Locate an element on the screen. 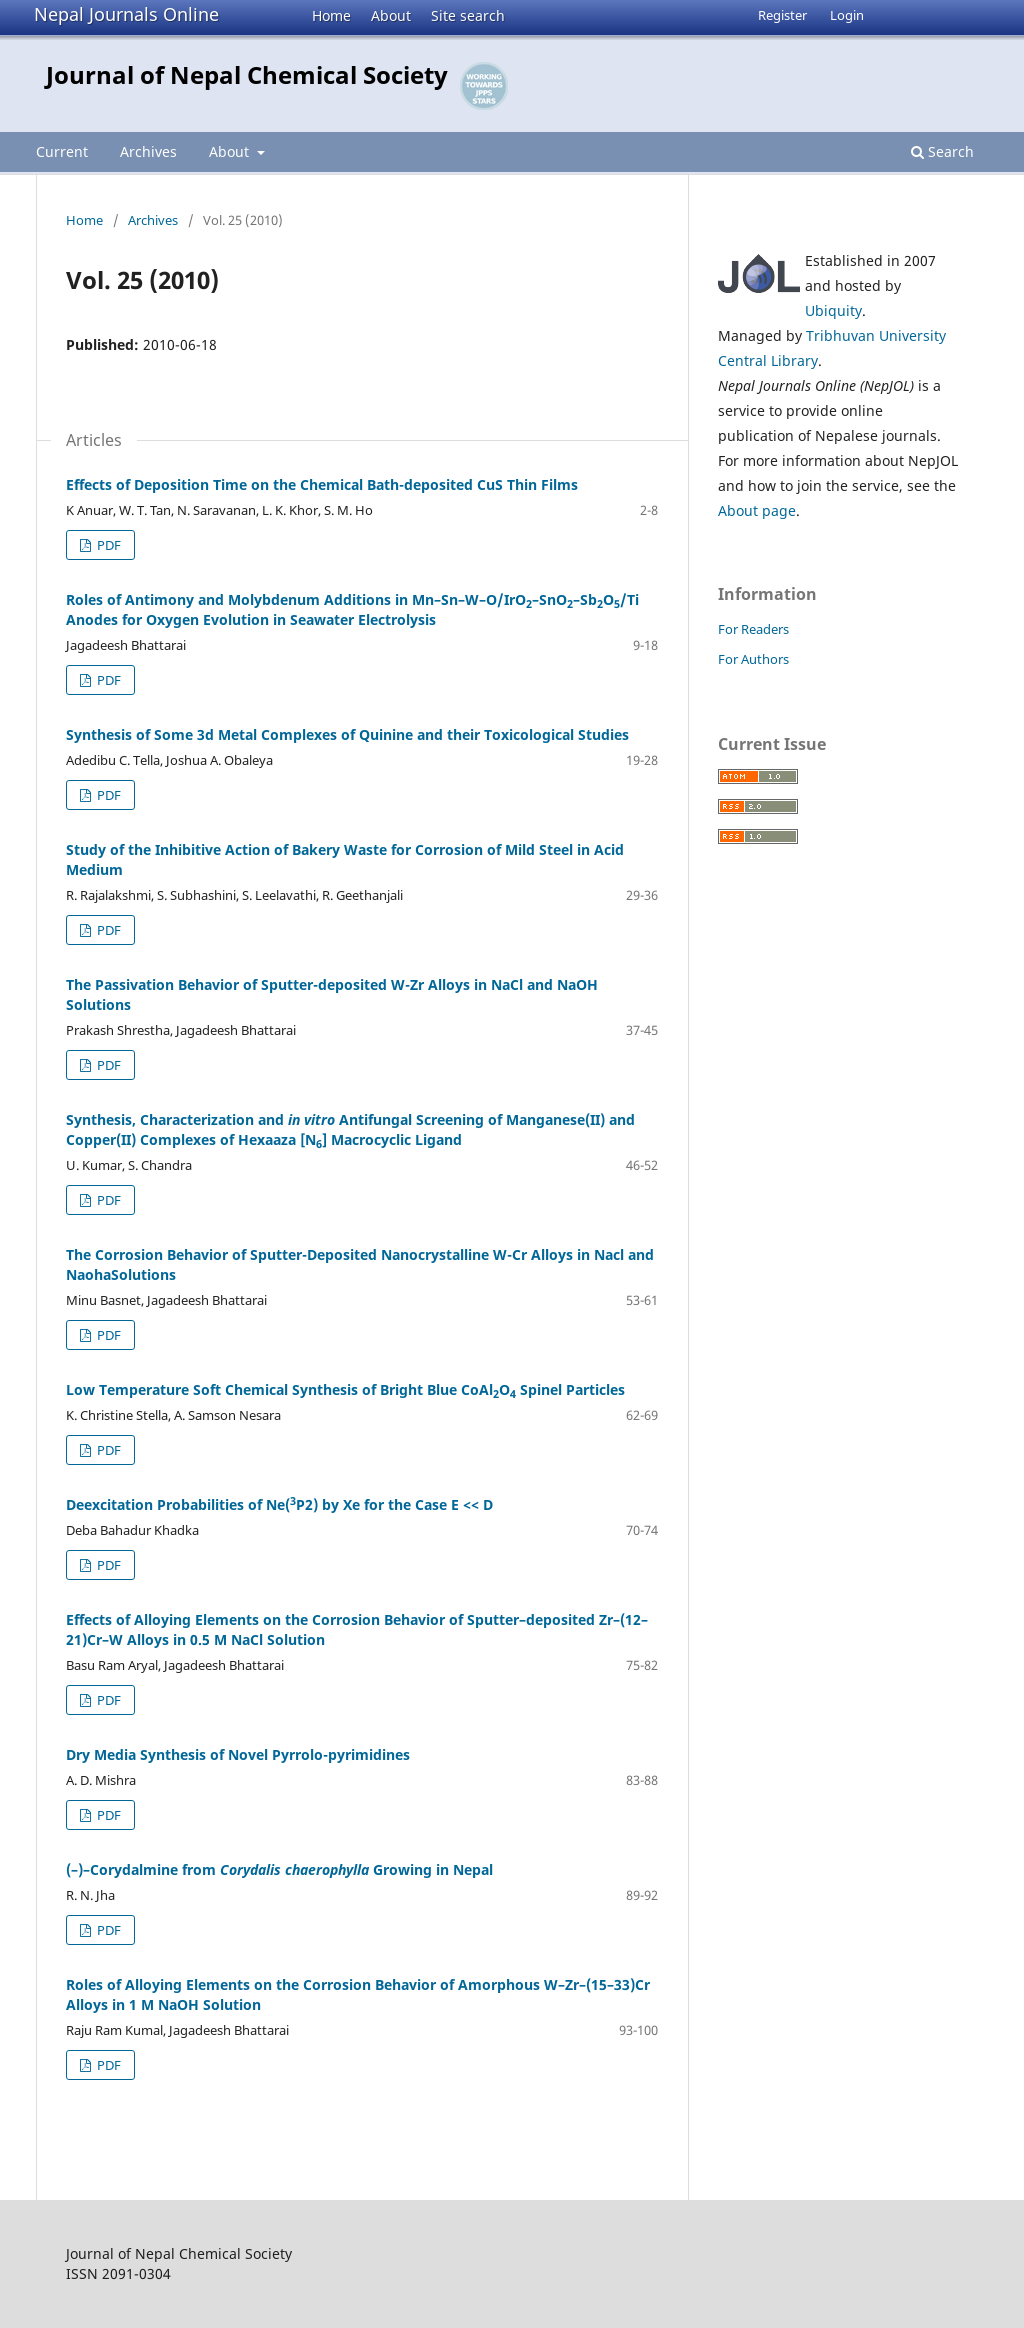 This screenshot has width=1024, height=2328. About page is located at coordinates (757, 510).